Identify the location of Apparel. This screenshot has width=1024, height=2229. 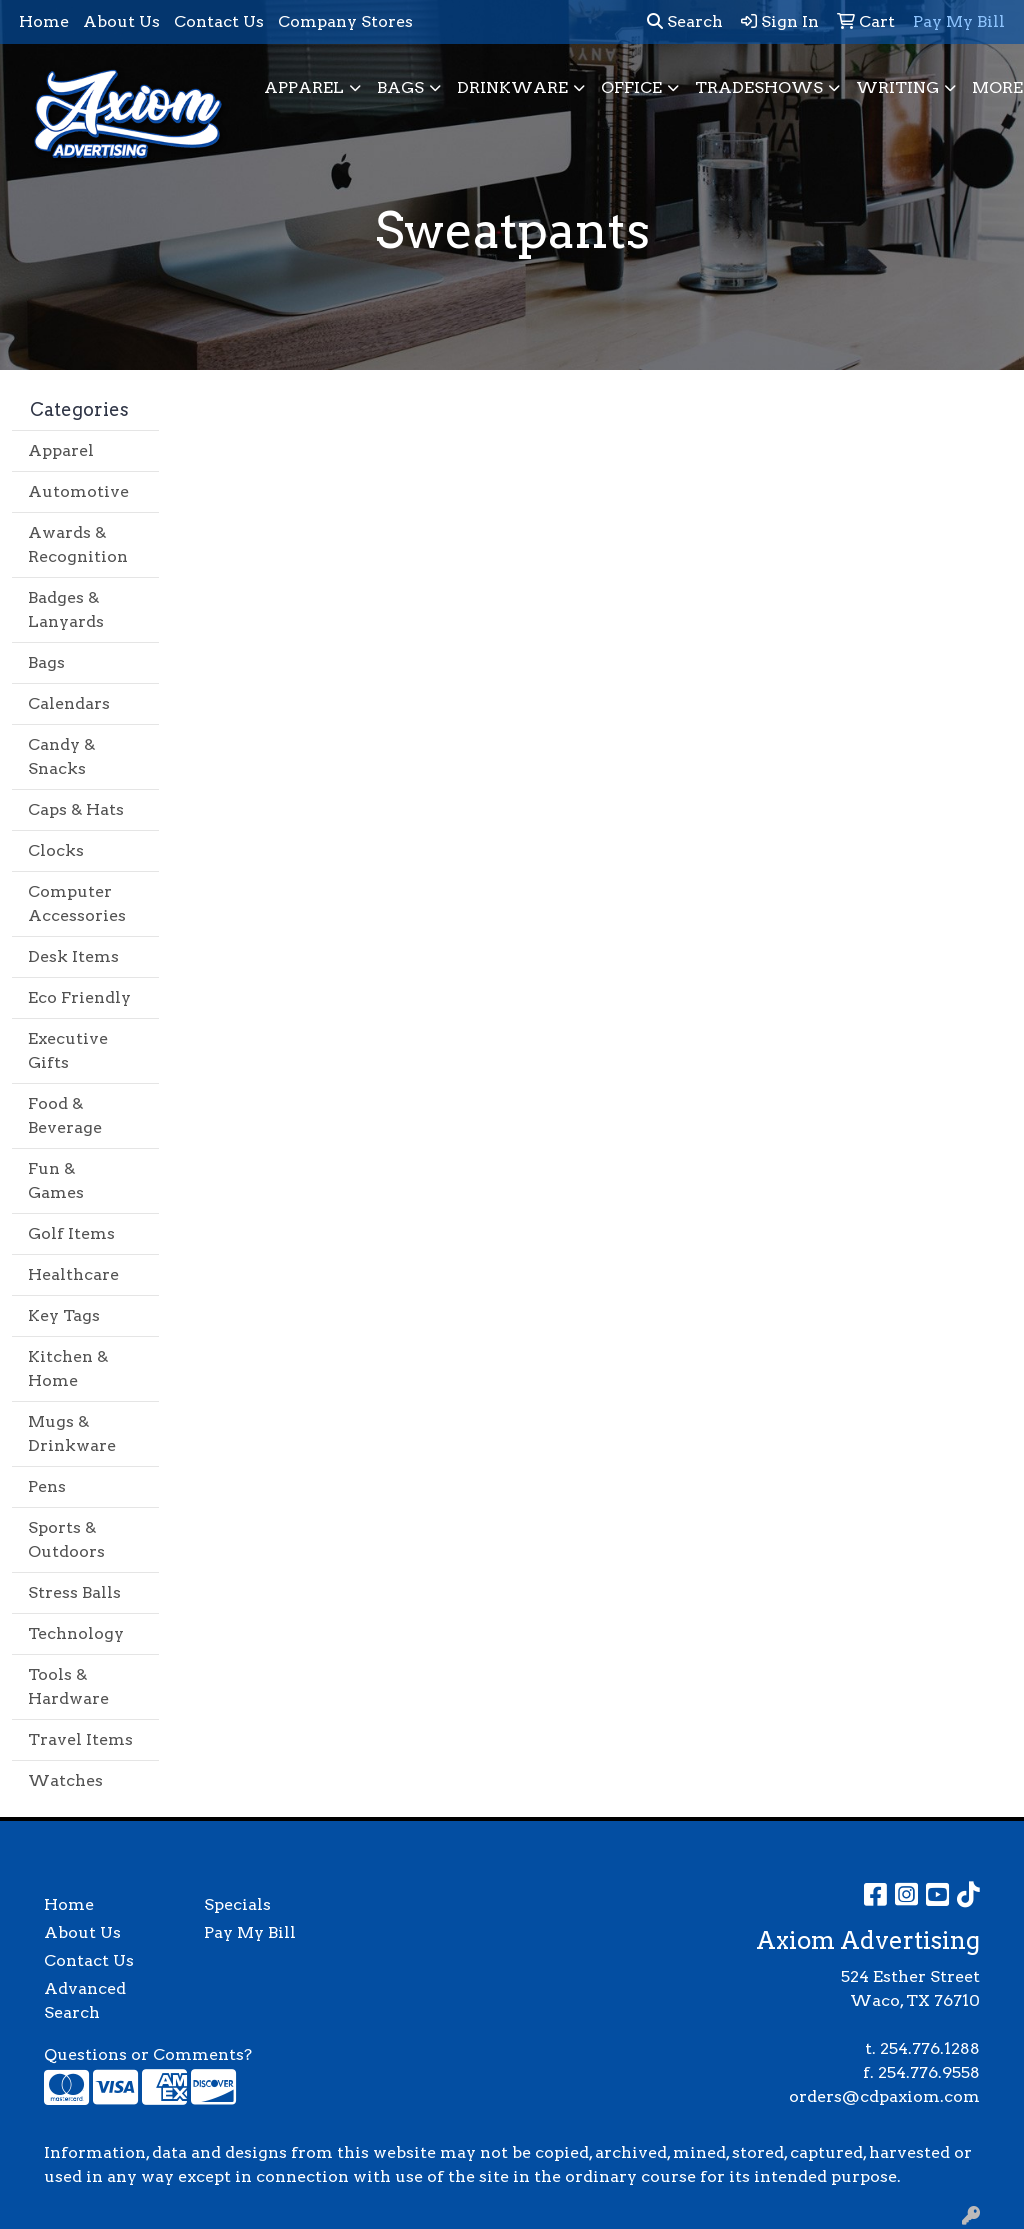
(304, 87).